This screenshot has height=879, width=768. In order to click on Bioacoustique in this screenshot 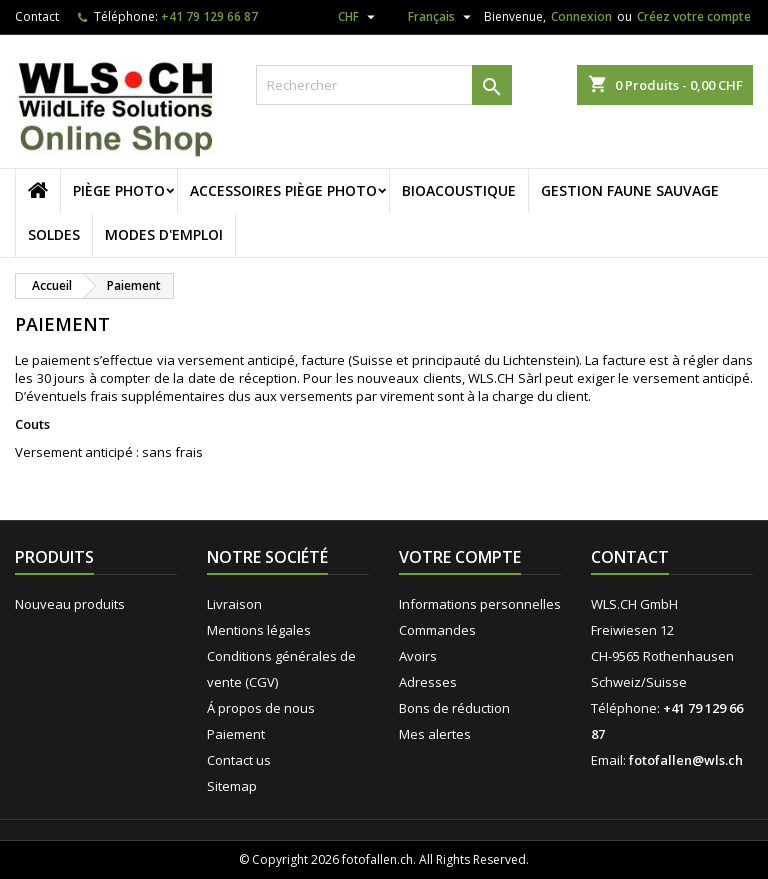, I will do `click(459, 190)`.